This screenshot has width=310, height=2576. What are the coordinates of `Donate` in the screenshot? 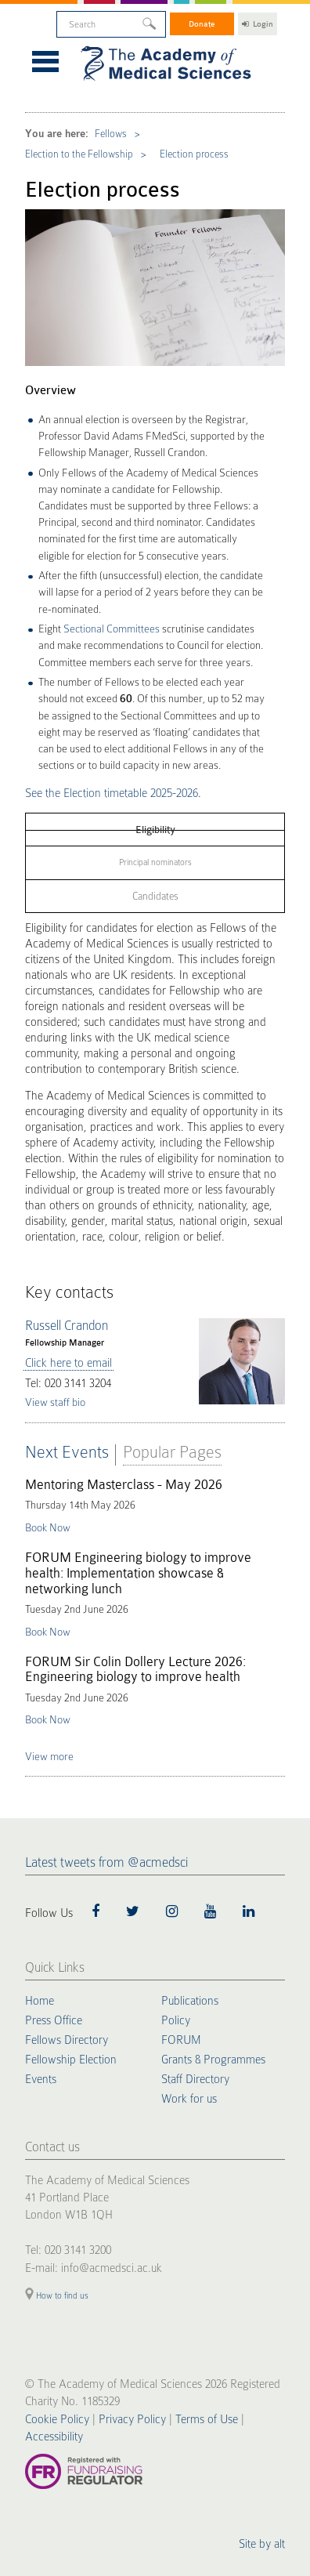 It's located at (202, 24).